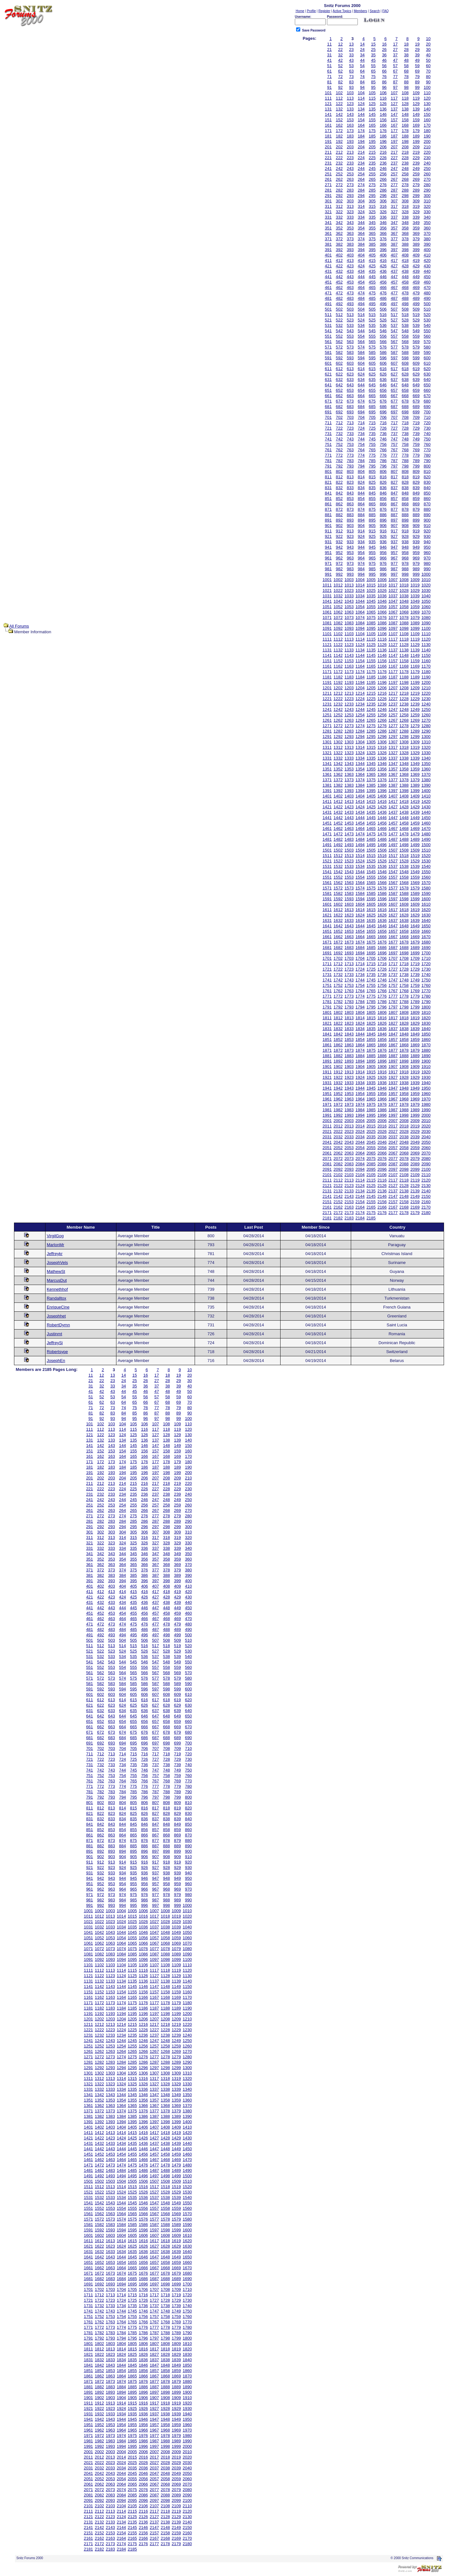 The image size is (458, 2576). I want to click on 159, so click(416, 119).